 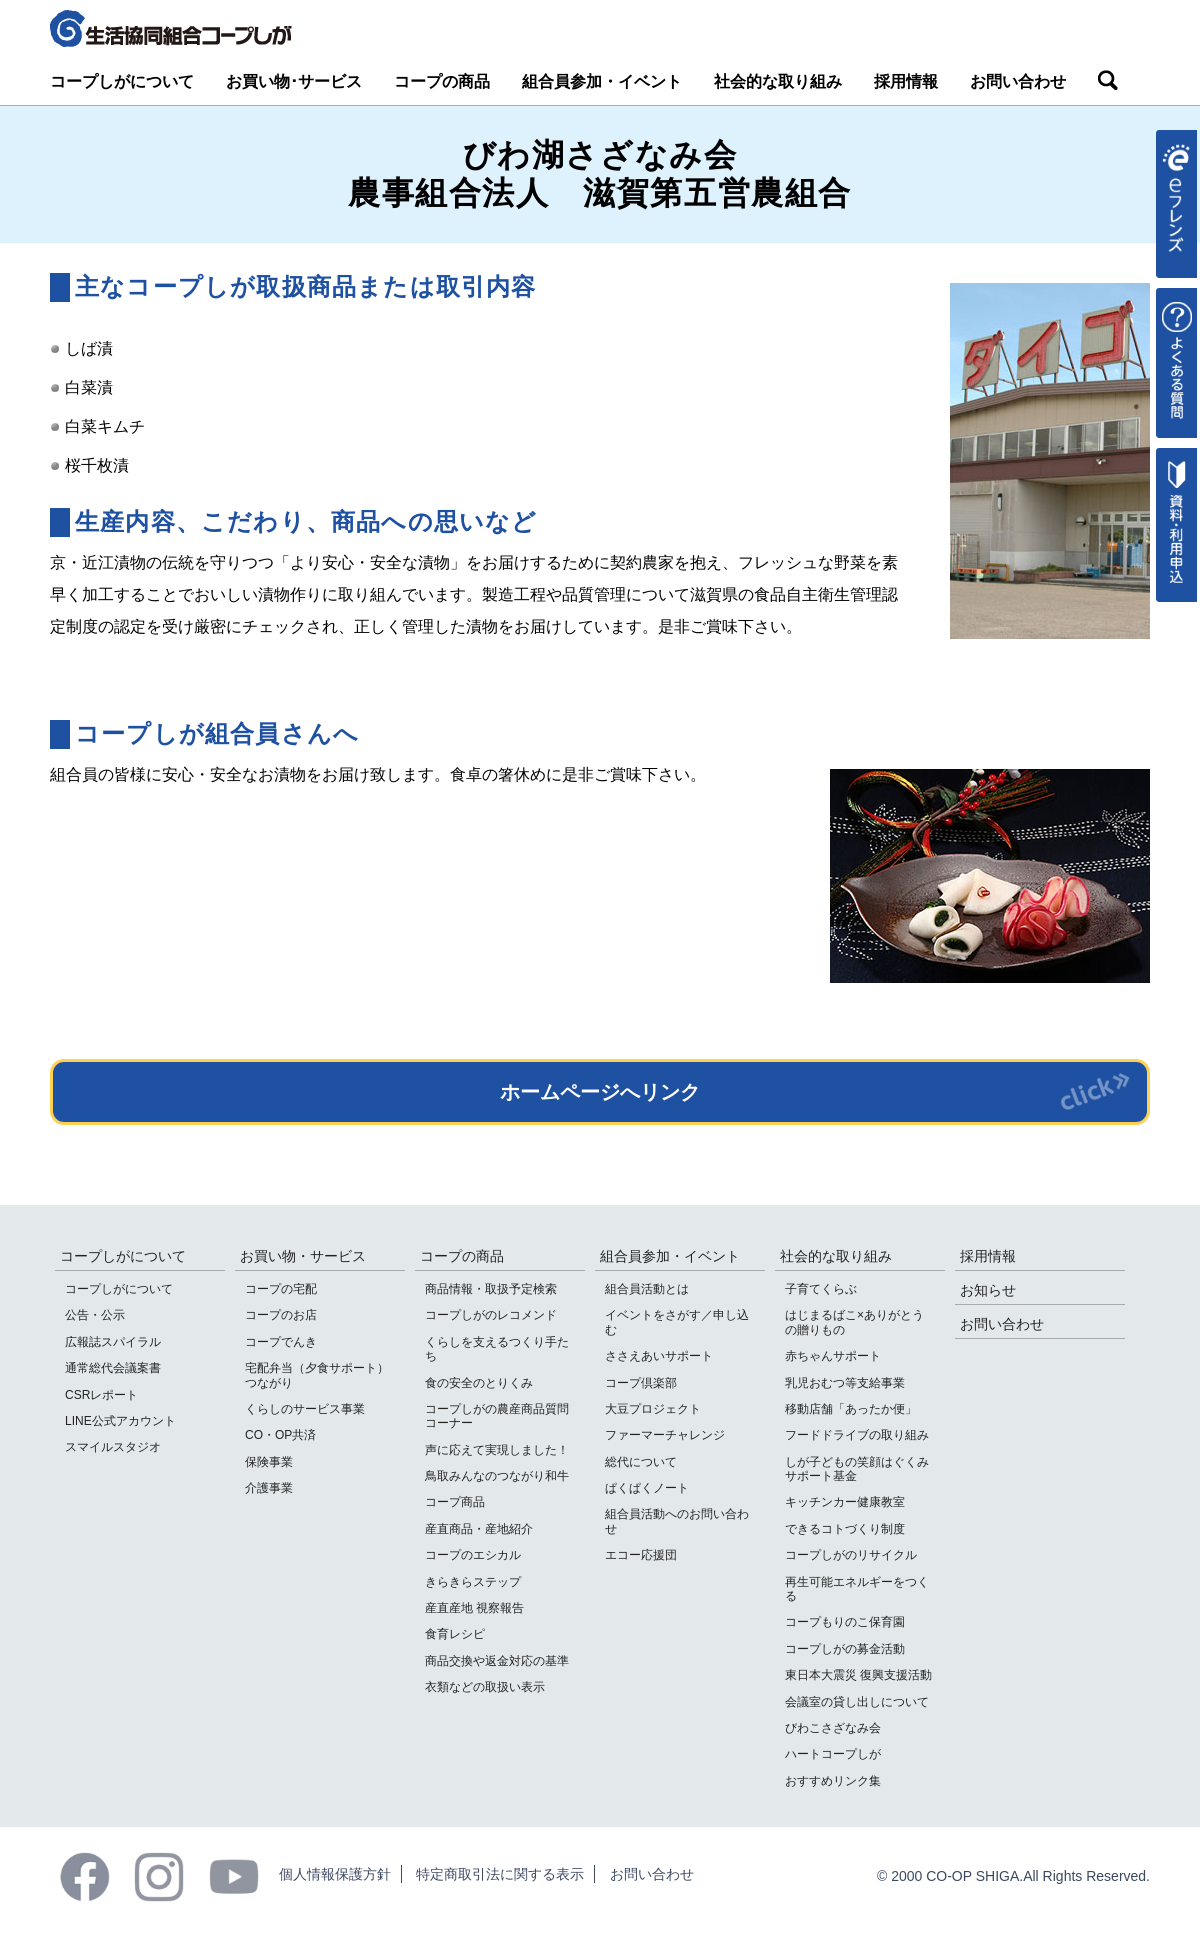 I want to click on 子育てくらぶ, so click(x=821, y=1289).